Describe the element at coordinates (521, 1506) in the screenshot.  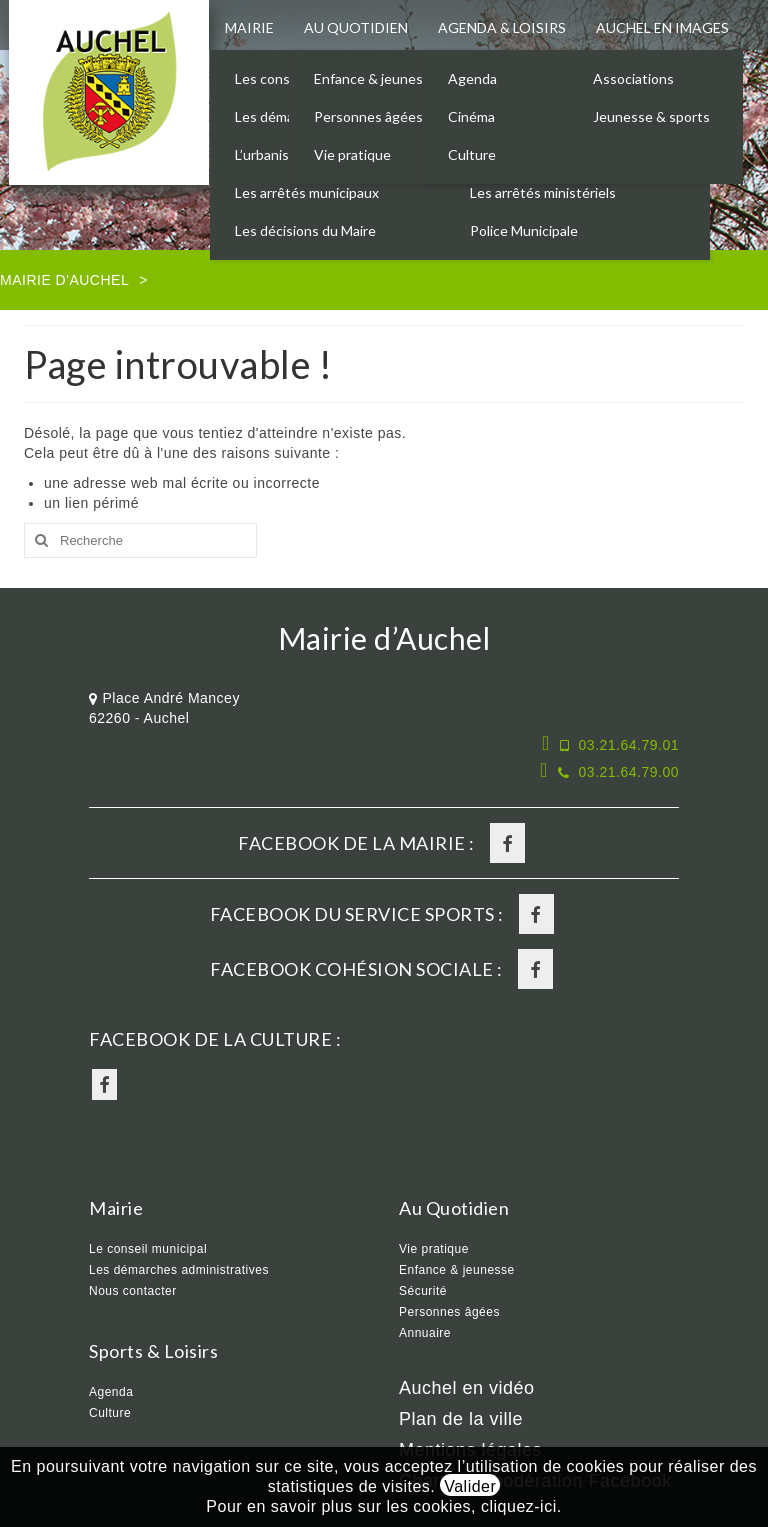
I see `cliquez-ici.` at that location.